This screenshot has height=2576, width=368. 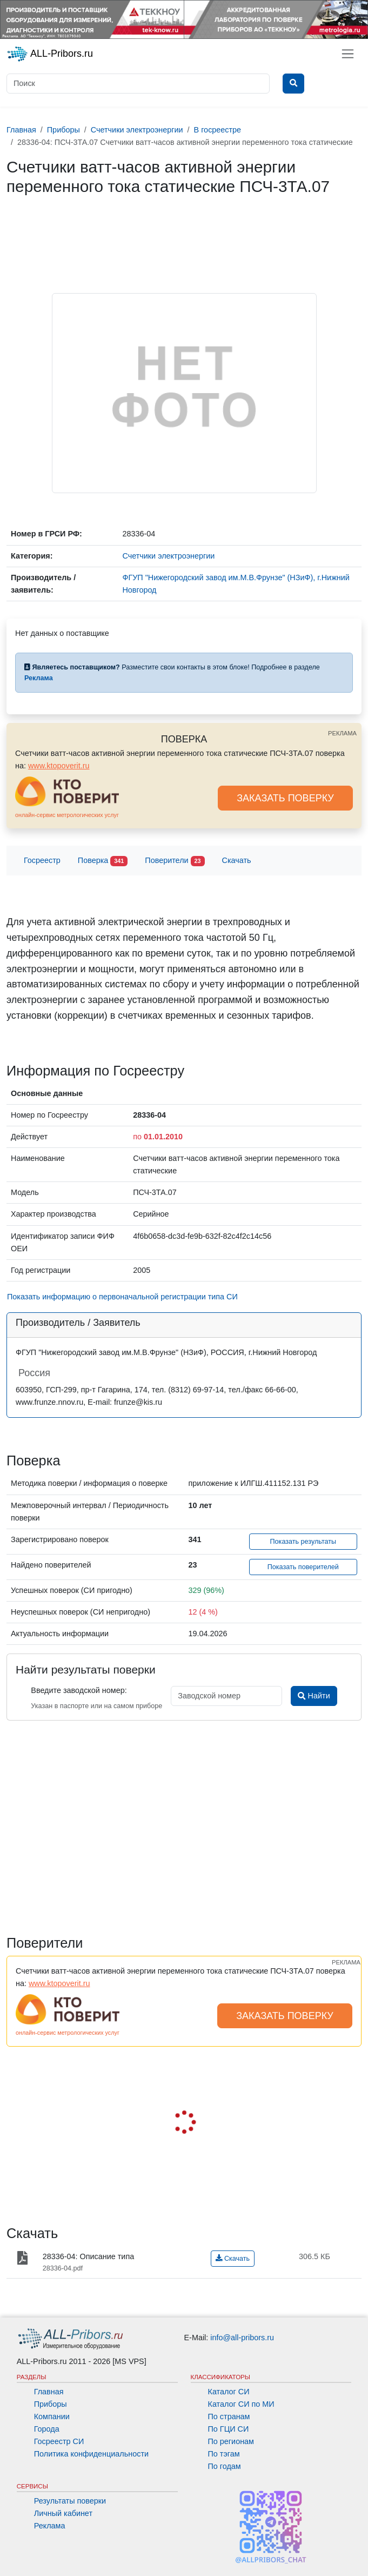 What do you see at coordinates (52, 2416) in the screenshot?
I see `Компании` at bounding box center [52, 2416].